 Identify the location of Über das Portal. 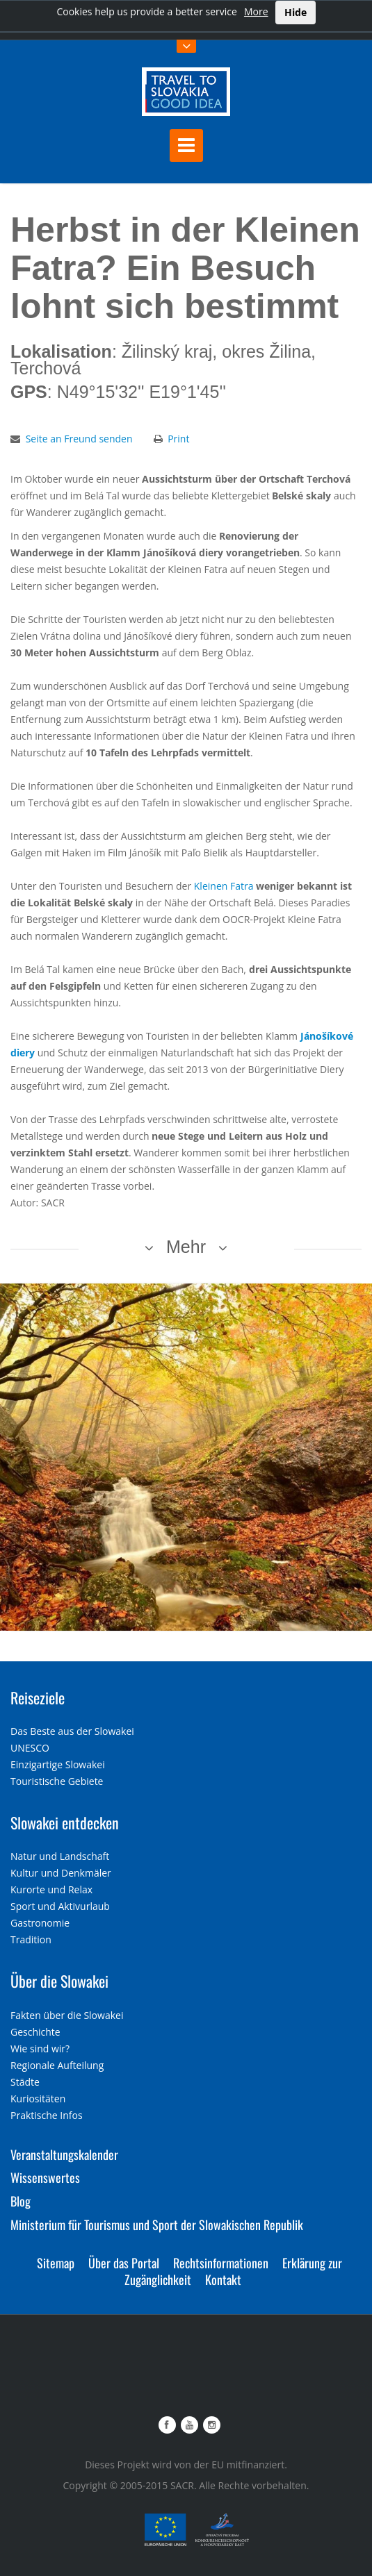
(123, 2263).